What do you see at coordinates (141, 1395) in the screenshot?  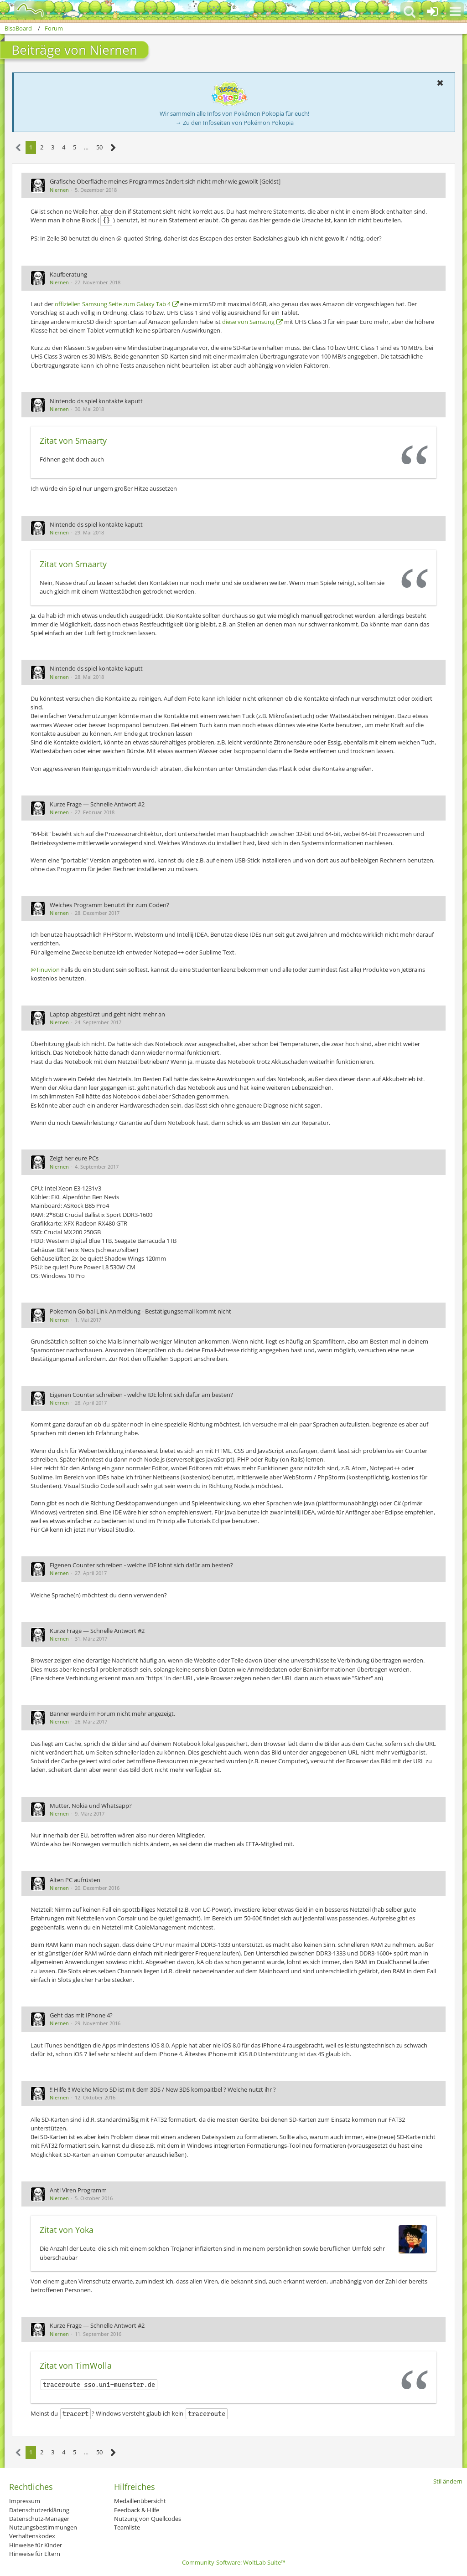 I see `Eigenen Counter schreiben - welche IDE lohnt sich dafür am besten?` at bounding box center [141, 1395].